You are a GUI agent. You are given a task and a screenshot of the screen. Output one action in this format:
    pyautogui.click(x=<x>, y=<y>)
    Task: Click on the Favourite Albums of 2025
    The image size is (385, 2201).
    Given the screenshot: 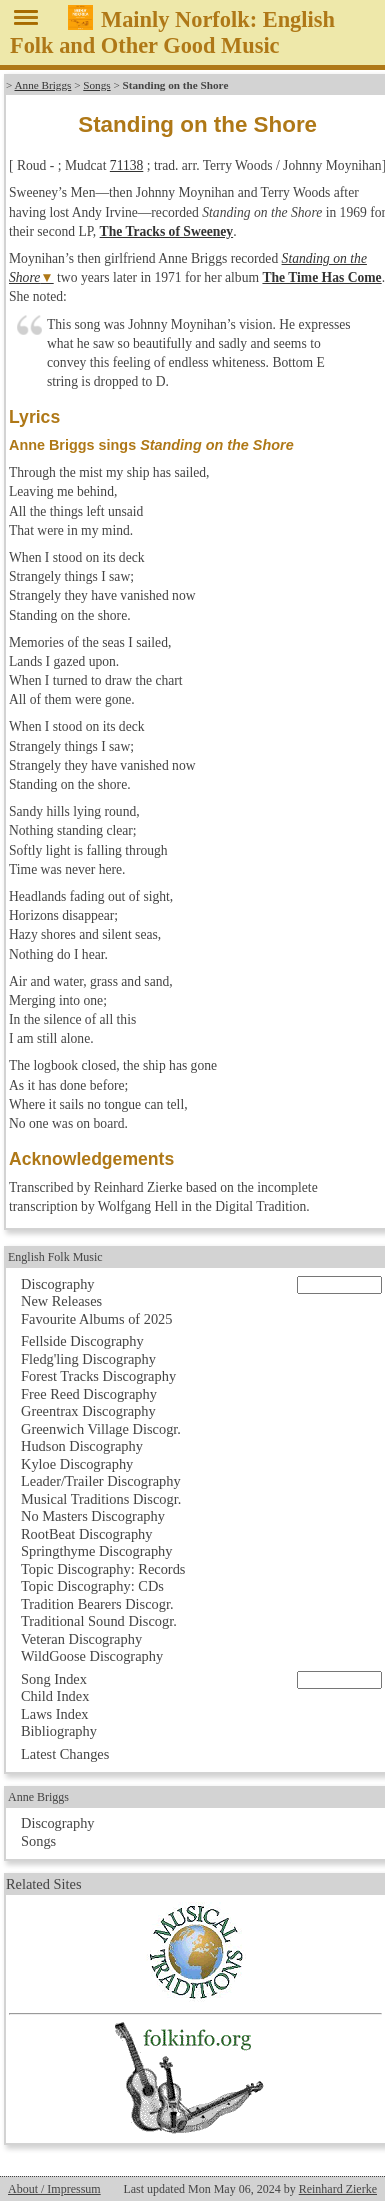 What is the action you would take?
    pyautogui.click(x=97, y=1319)
    